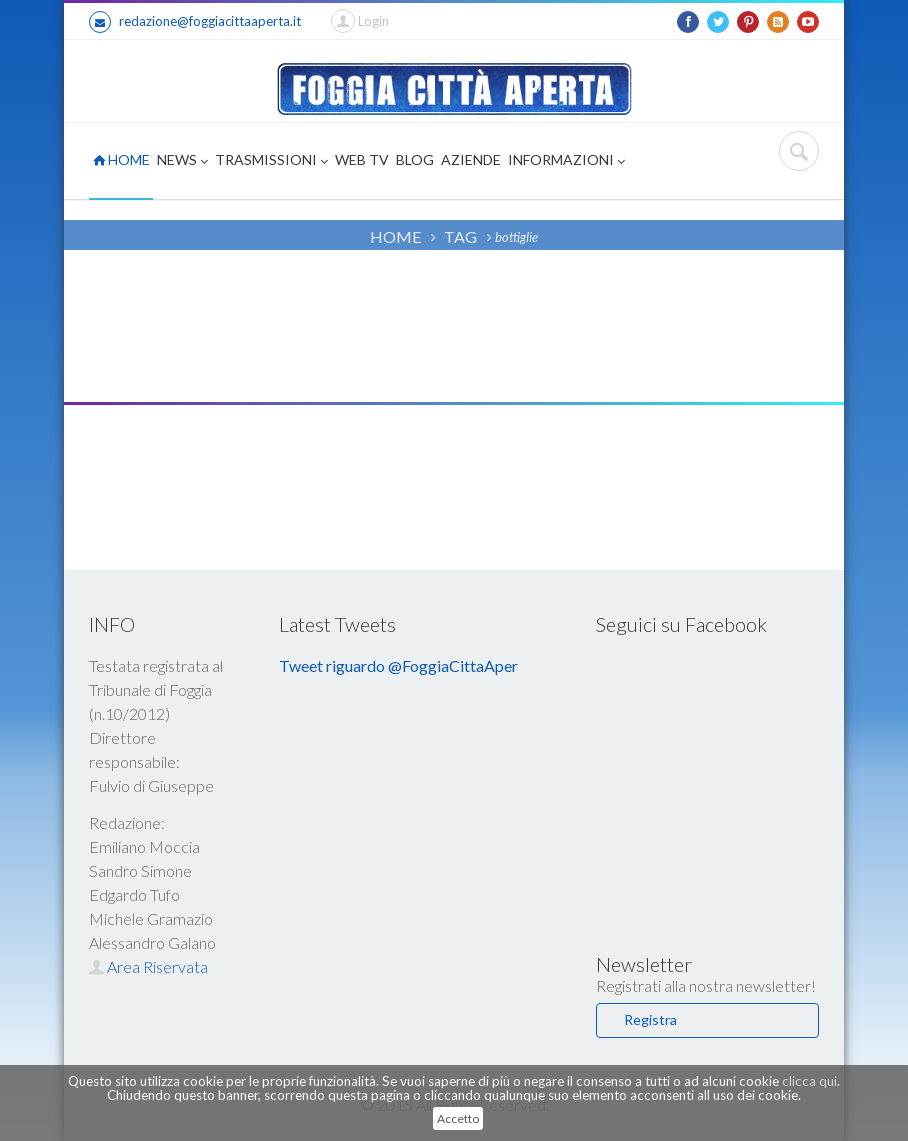 The height and width of the screenshot is (1141, 908). What do you see at coordinates (148, 966) in the screenshot?
I see `Area Riservata` at bounding box center [148, 966].